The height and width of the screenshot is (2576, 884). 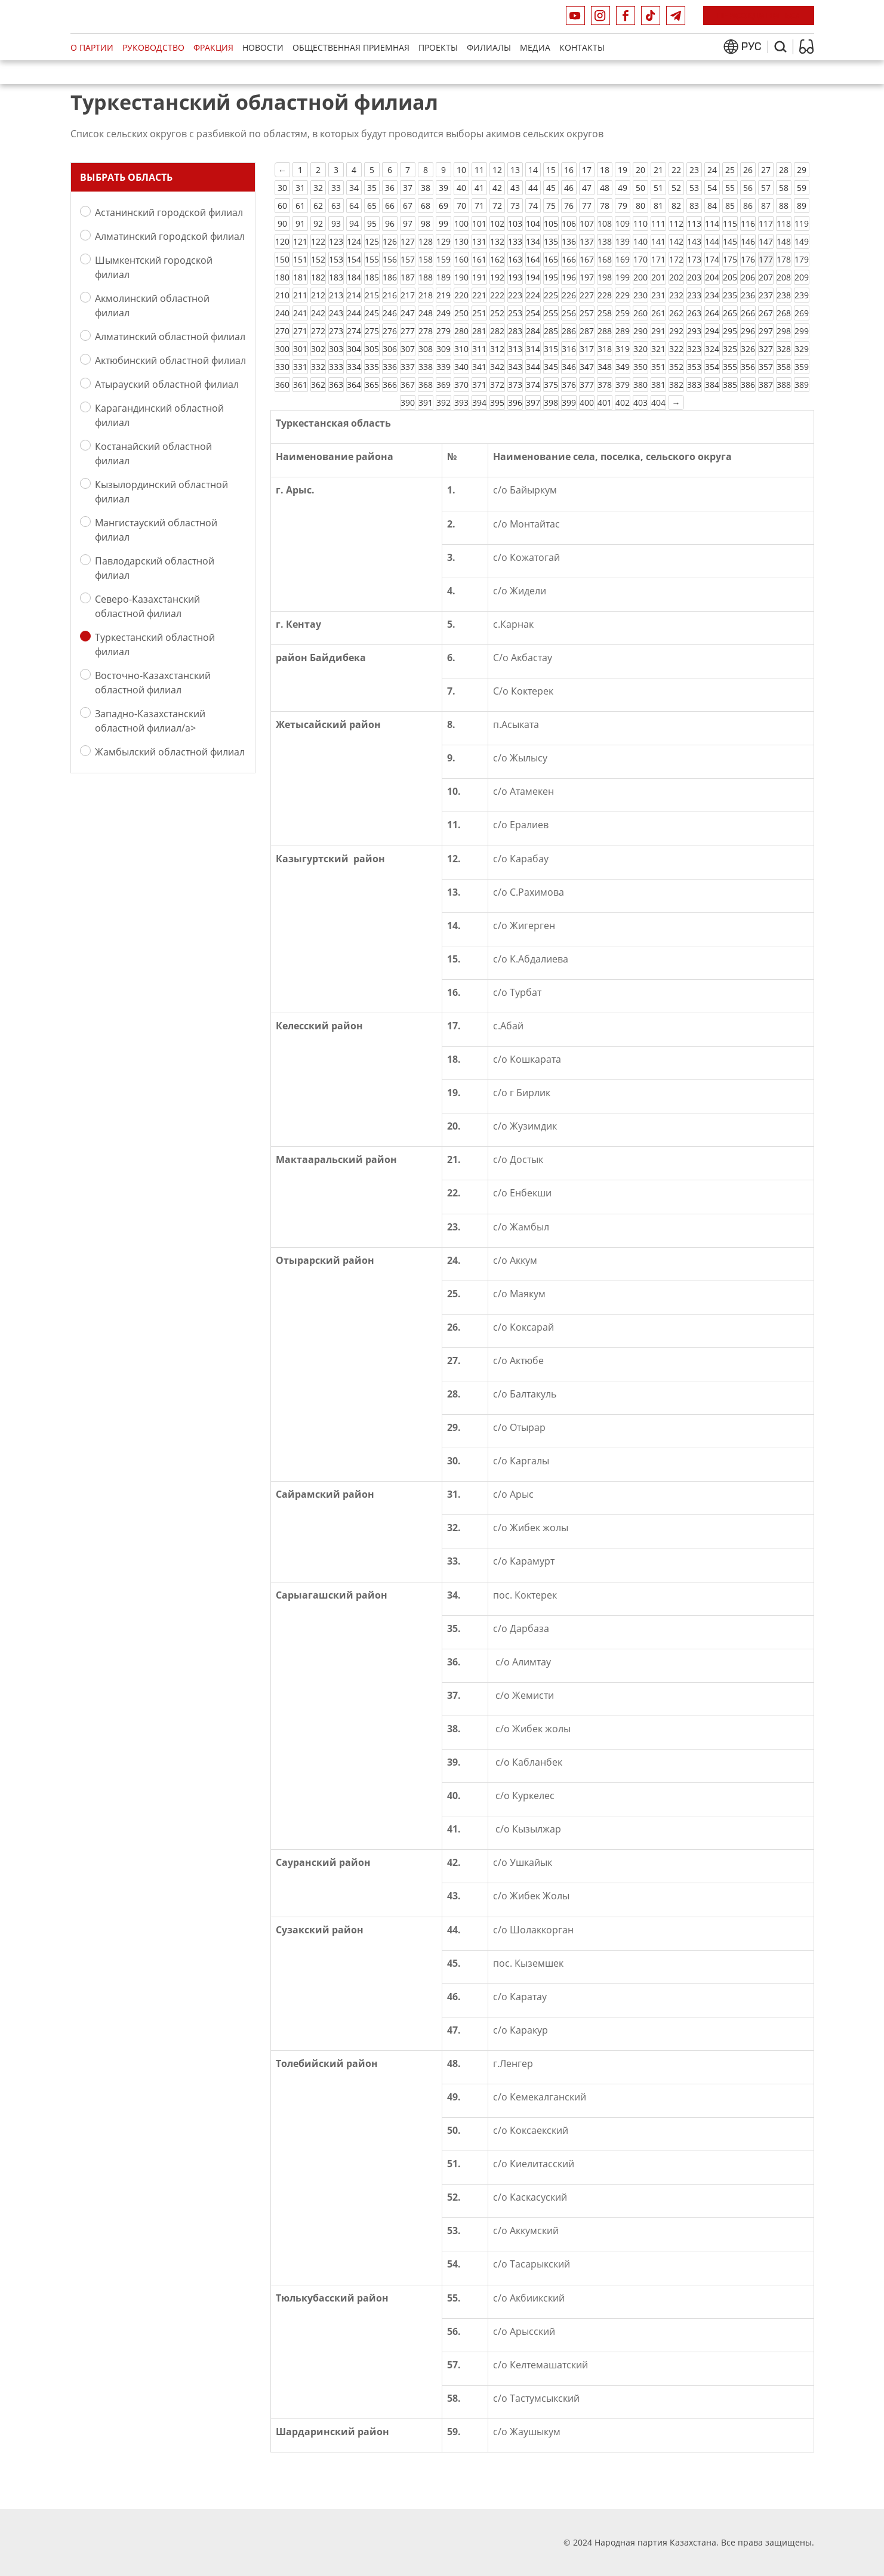 What do you see at coordinates (712, 384) in the screenshot?
I see `384` at bounding box center [712, 384].